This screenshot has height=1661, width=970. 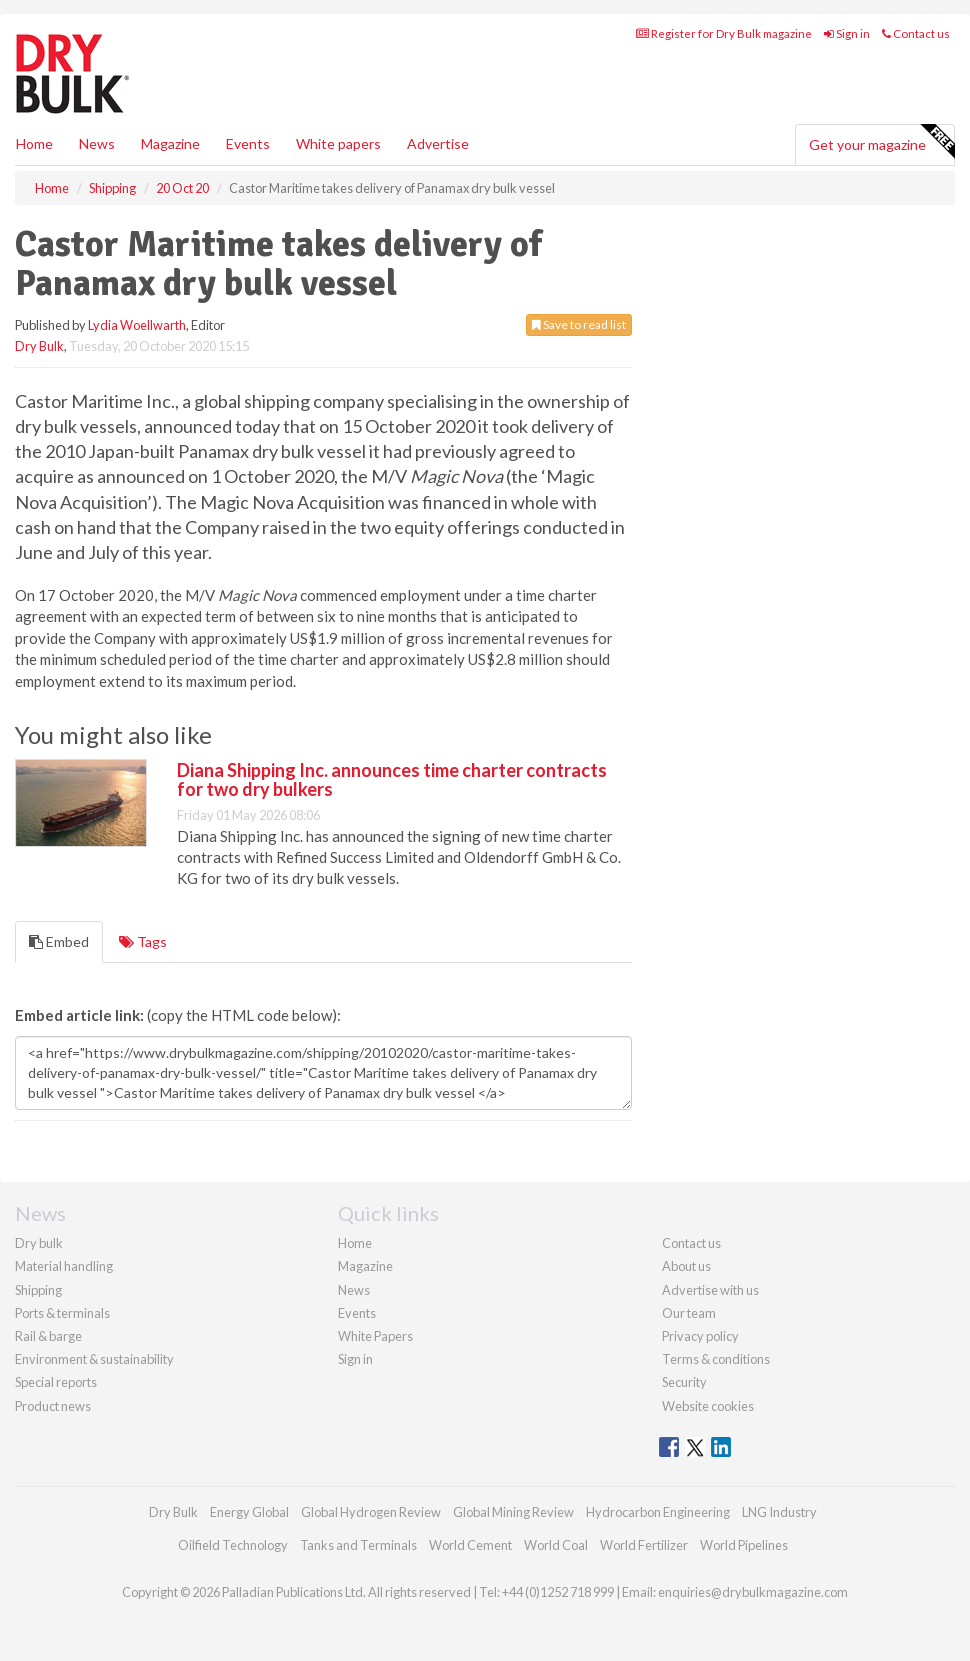 I want to click on Terms & conditions, so click(x=716, y=1359).